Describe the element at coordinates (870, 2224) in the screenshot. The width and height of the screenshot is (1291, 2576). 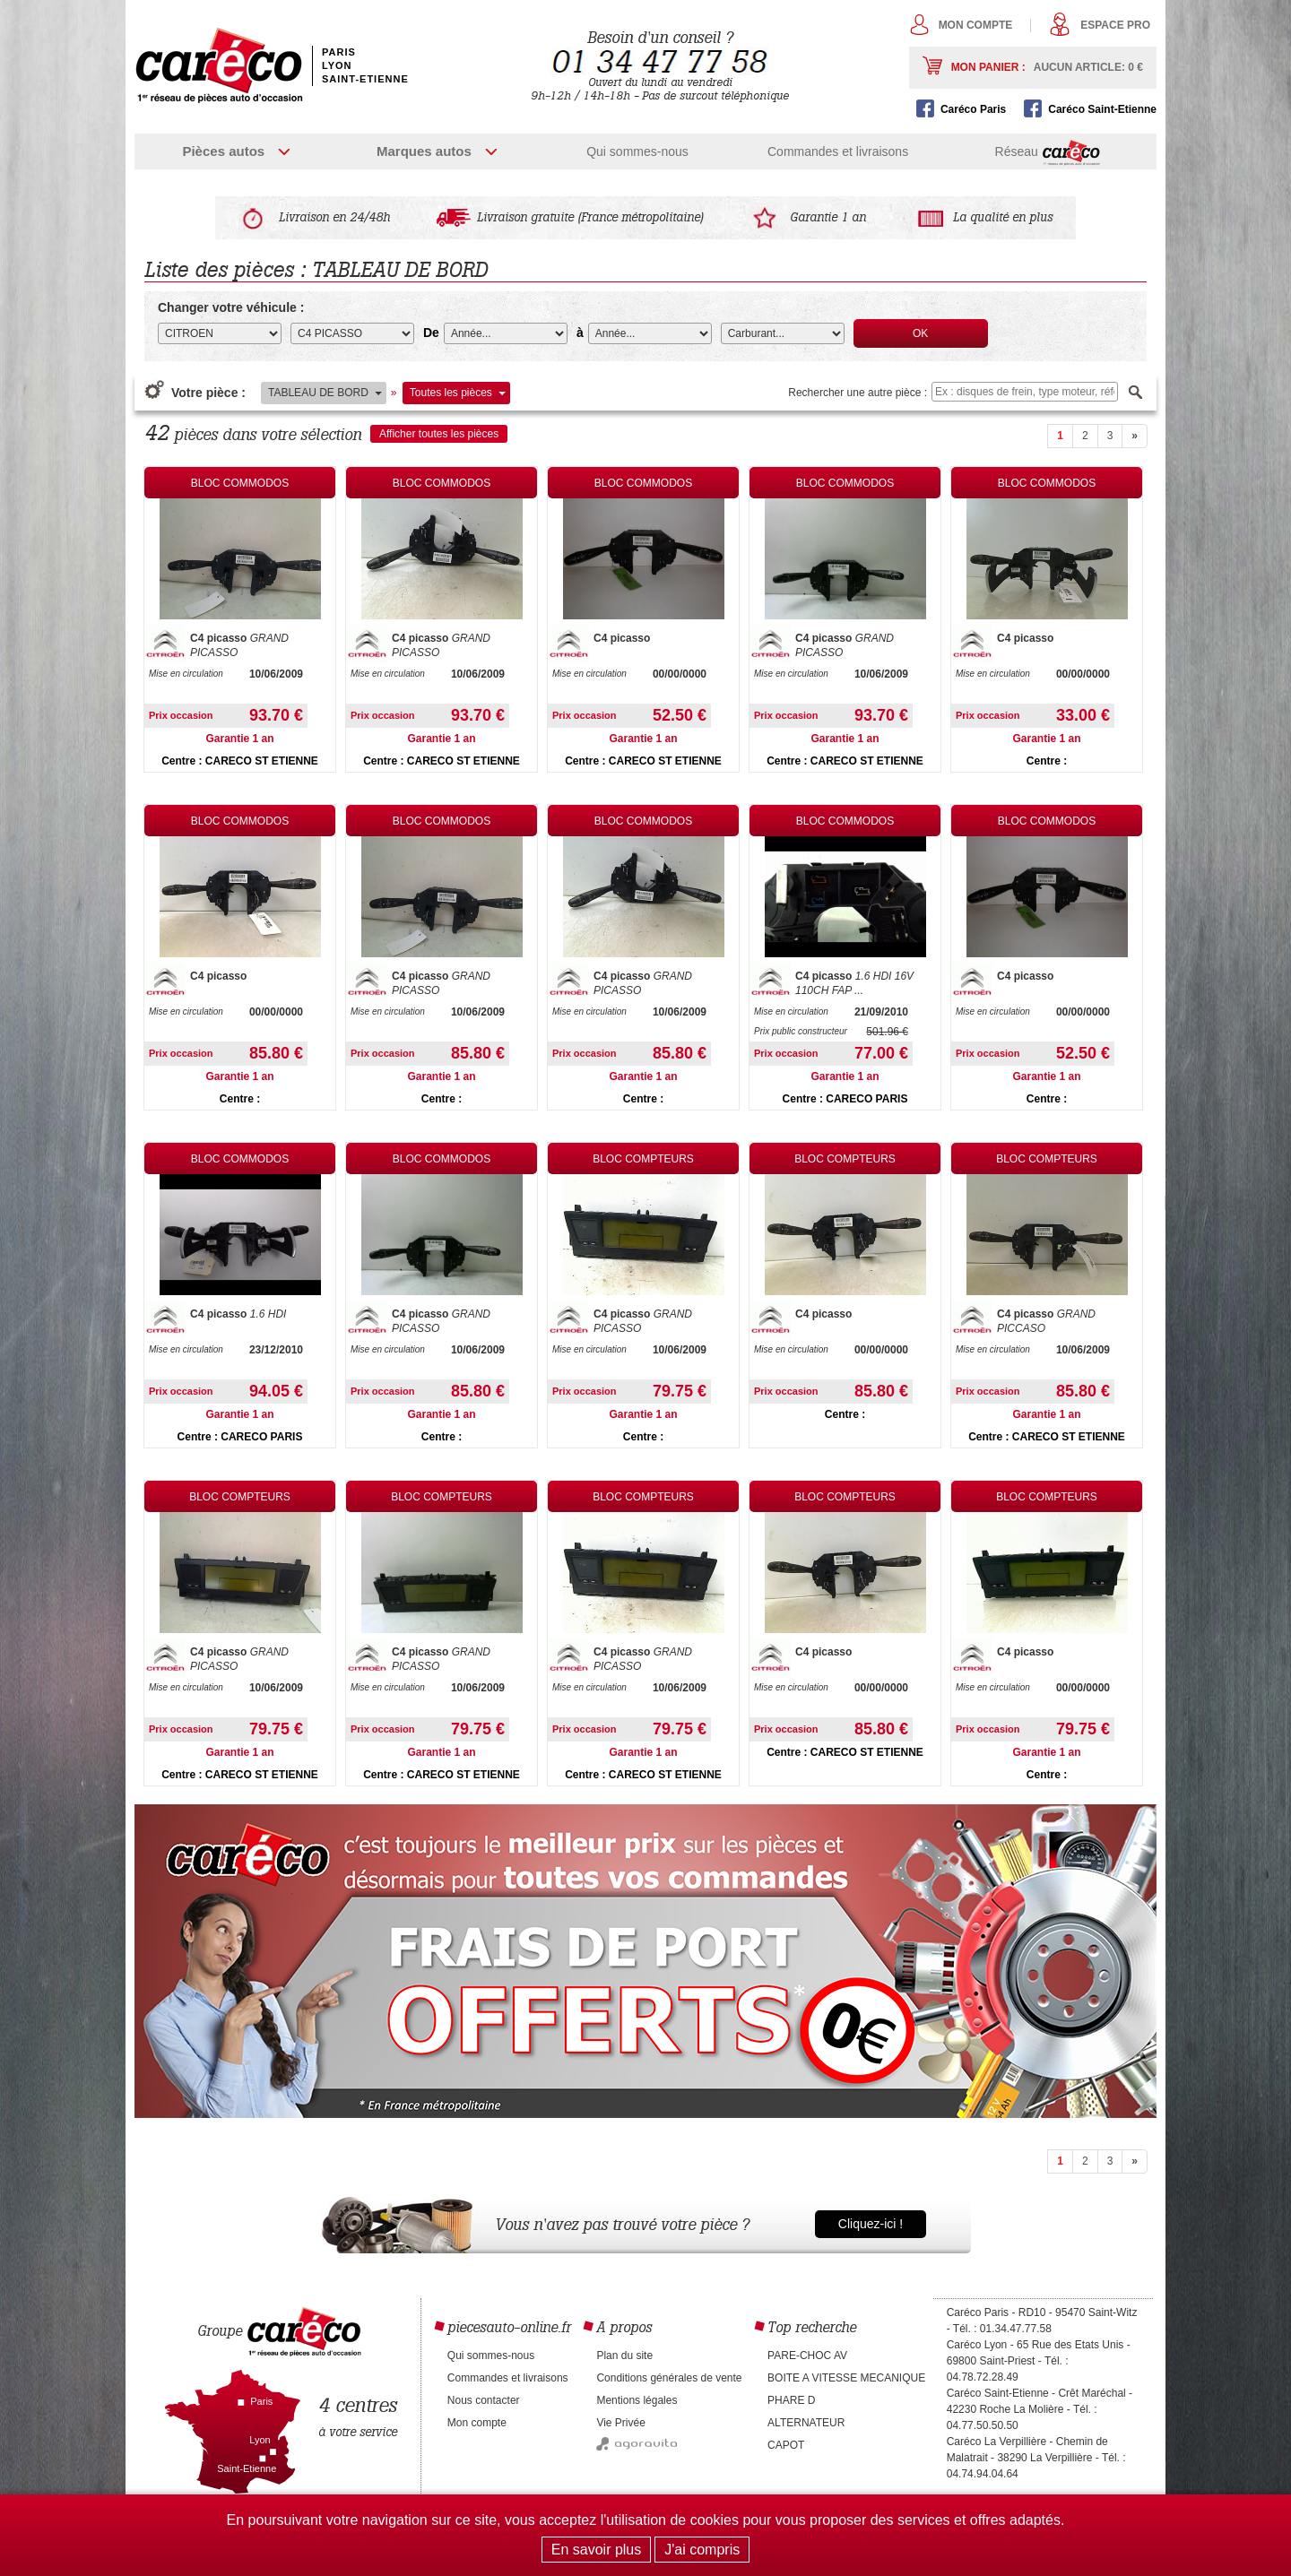
I see `Cliquez-ici !` at that location.